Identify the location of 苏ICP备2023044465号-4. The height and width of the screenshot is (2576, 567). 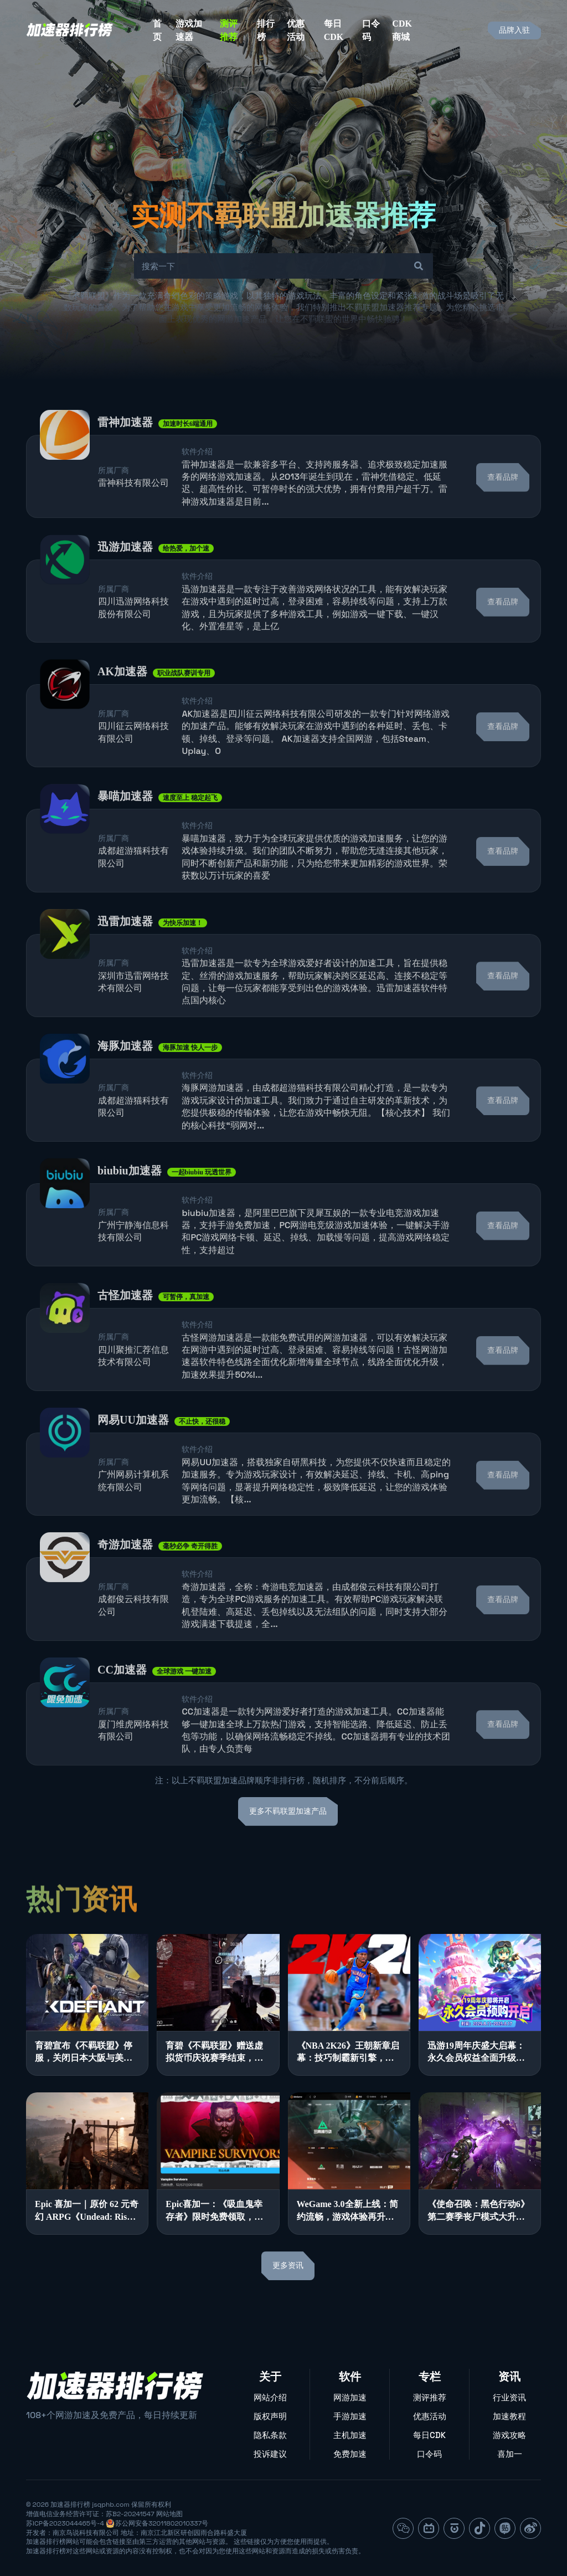
(65, 2523).